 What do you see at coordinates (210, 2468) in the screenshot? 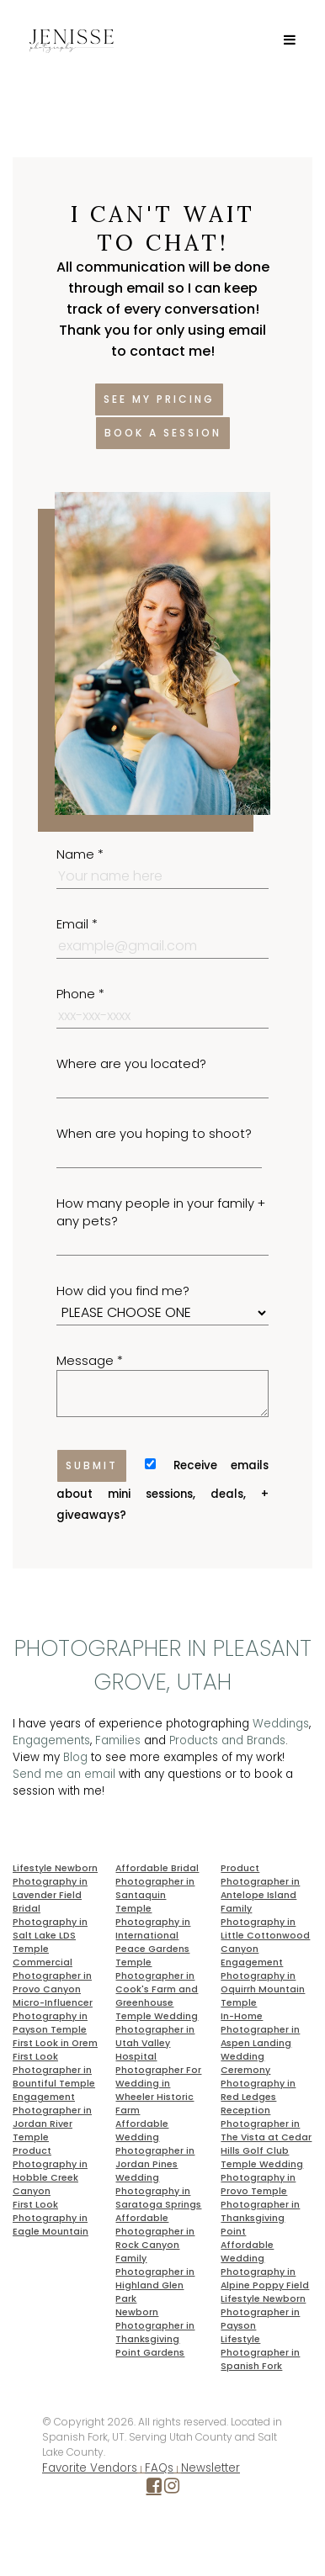
I see `Newsletter` at bounding box center [210, 2468].